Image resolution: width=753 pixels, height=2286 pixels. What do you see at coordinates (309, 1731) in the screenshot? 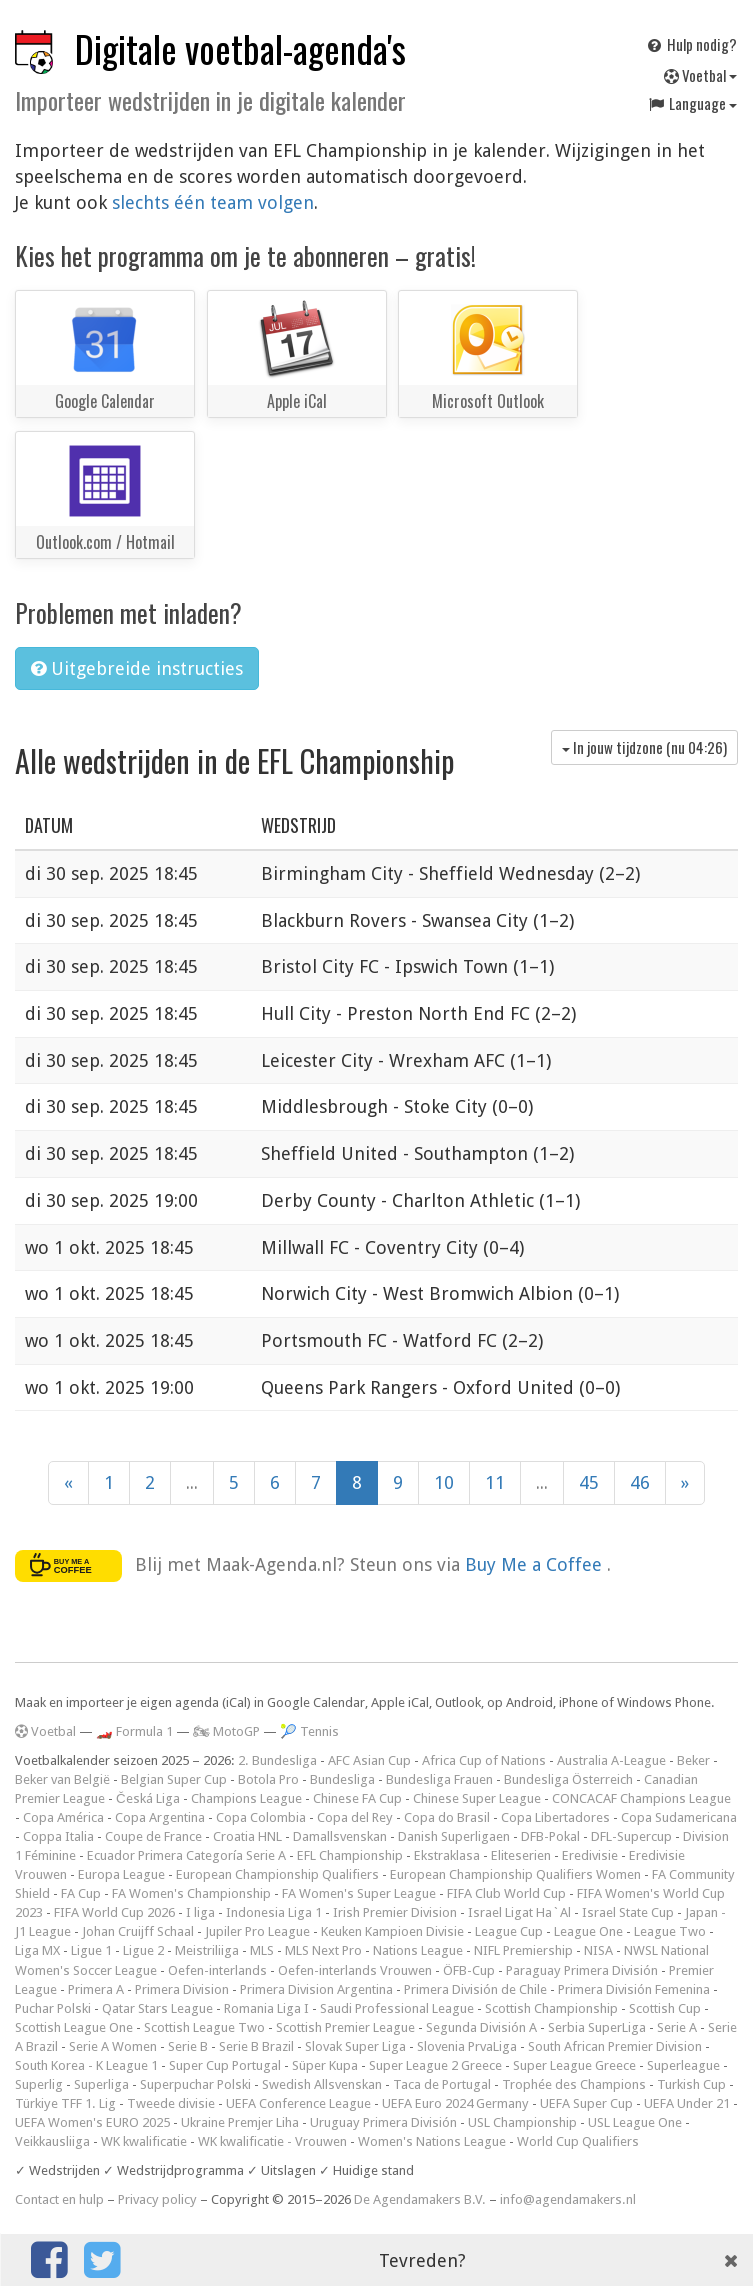
I see `🎾 Tennis` at bounding box center [309, 1731].